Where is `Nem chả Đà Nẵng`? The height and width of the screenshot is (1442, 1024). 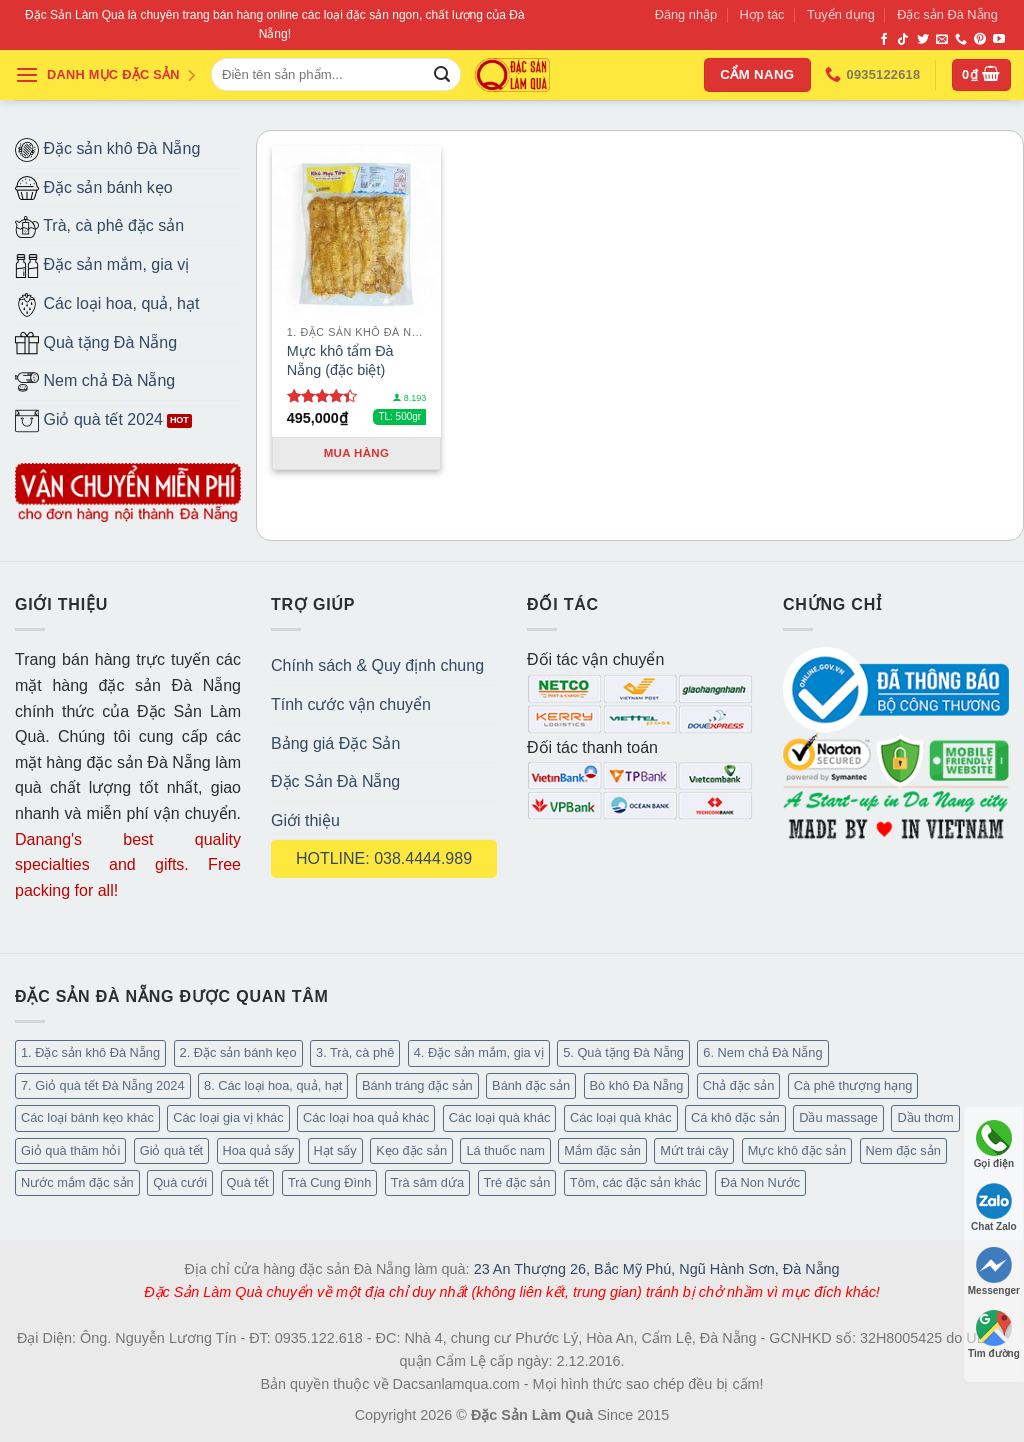
Nem chả Đà Nẵng is located at coordinates (95, 382).